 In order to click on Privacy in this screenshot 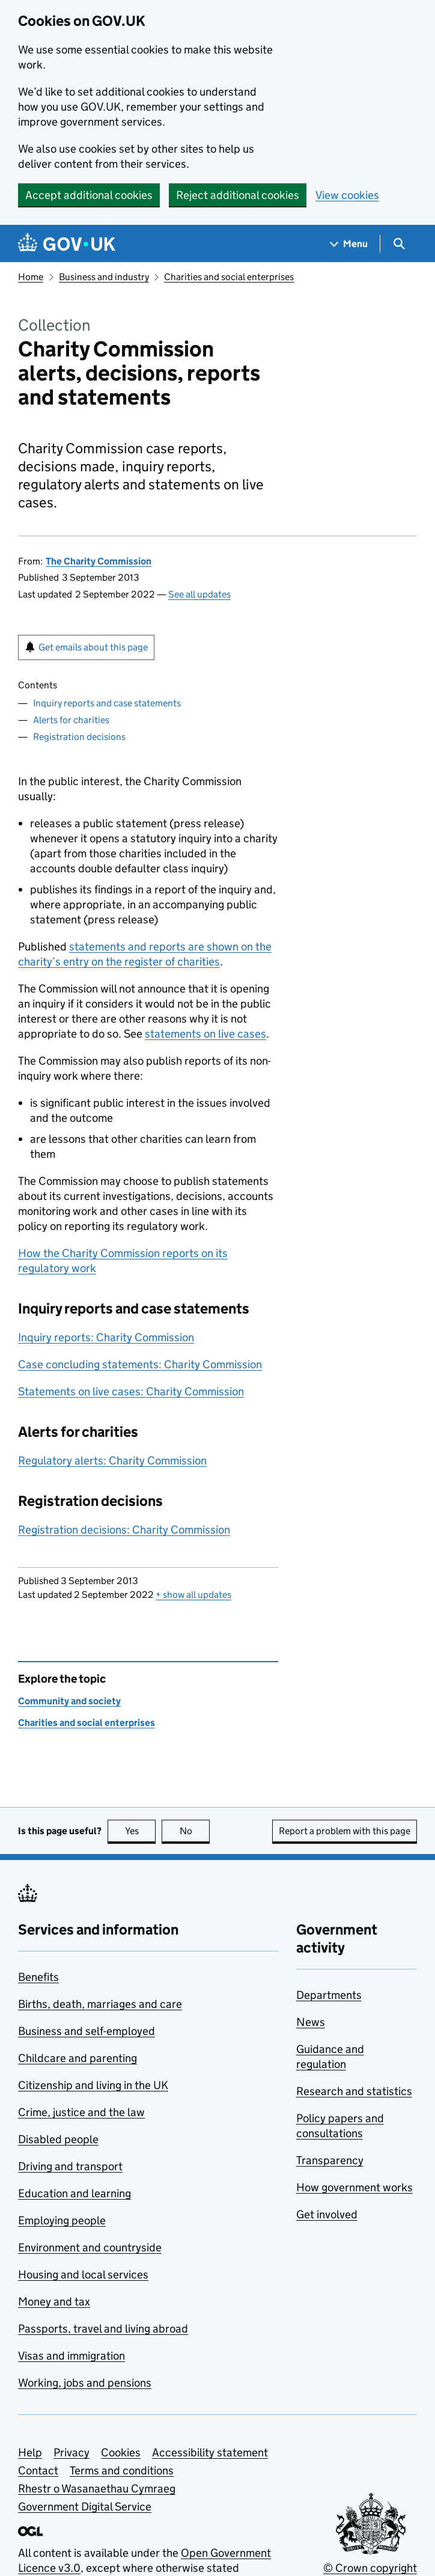, I will do `click(71, 2452)`.